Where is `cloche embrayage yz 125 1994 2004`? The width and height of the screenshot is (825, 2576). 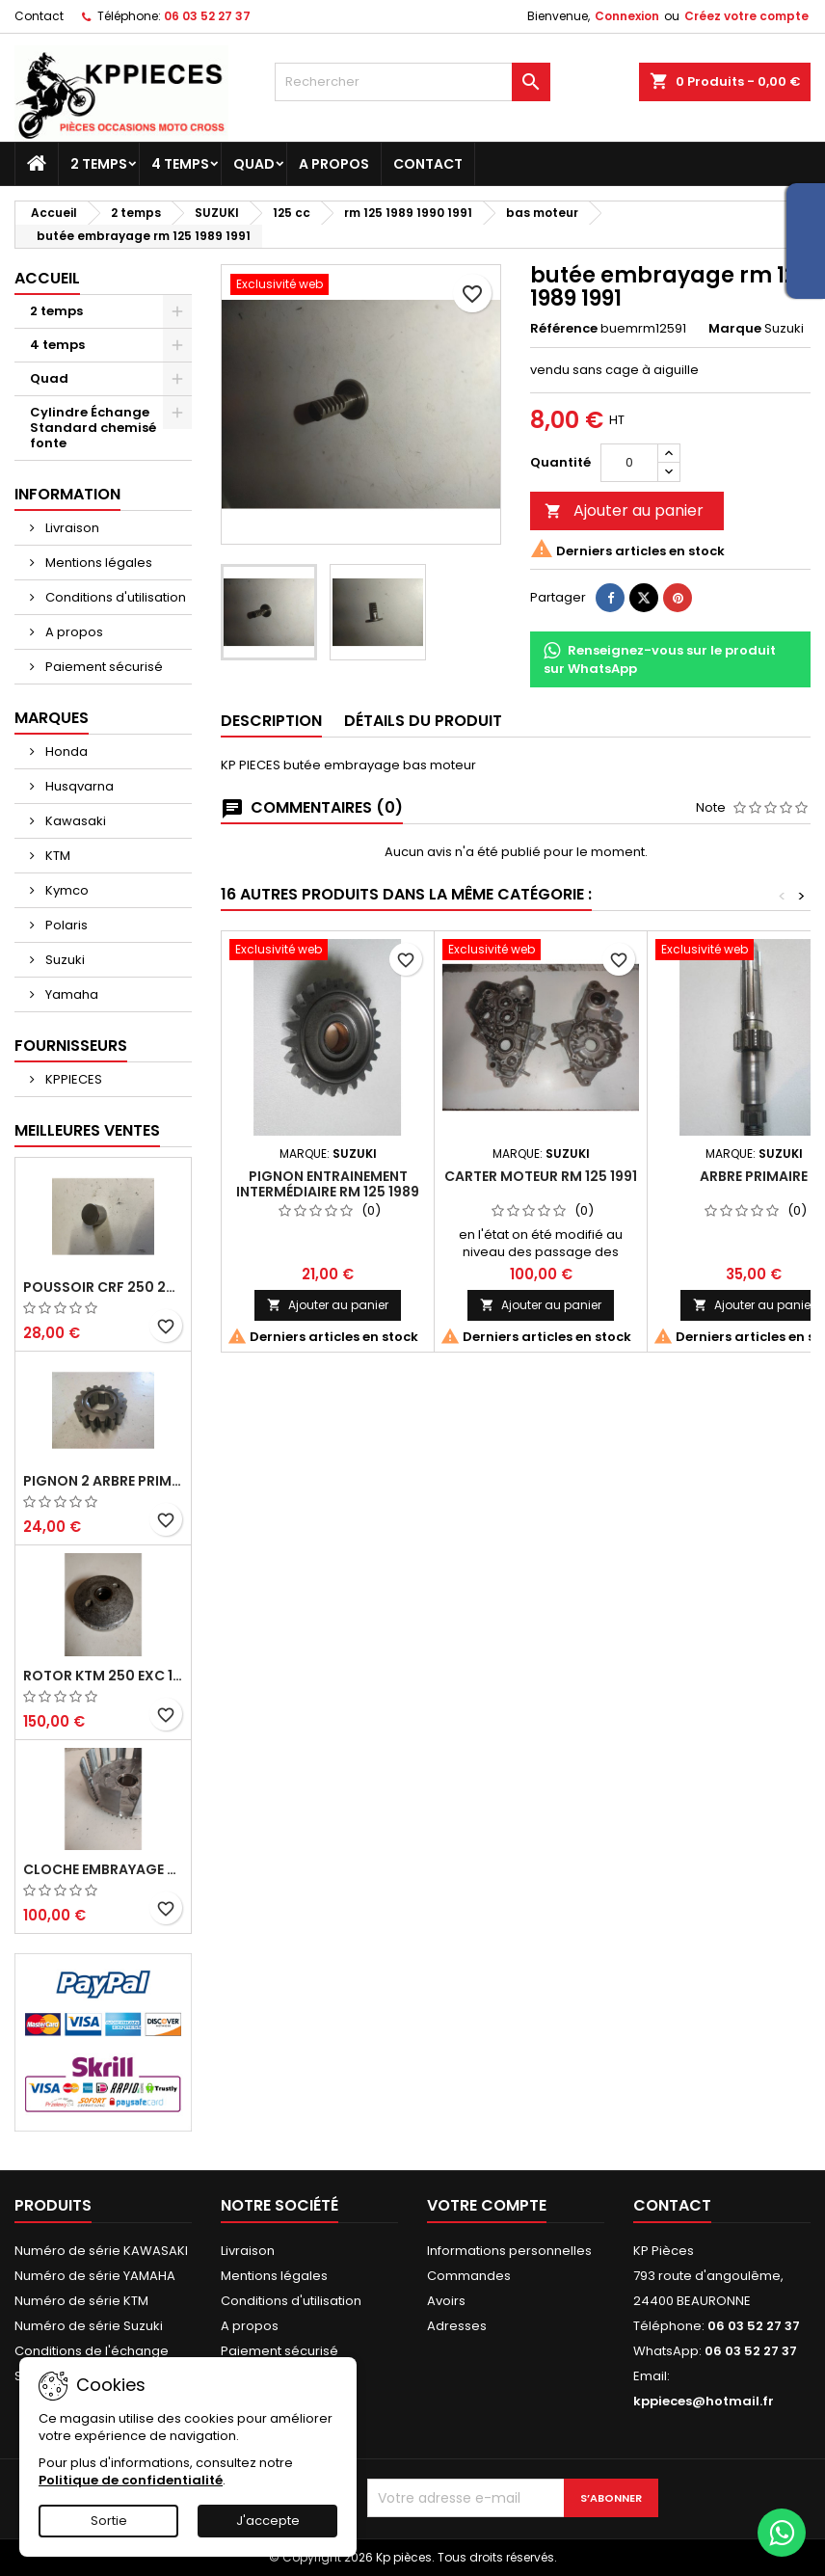
cloche embrayage yz 125 1994 2004 is located at coordinates (103, 1869).